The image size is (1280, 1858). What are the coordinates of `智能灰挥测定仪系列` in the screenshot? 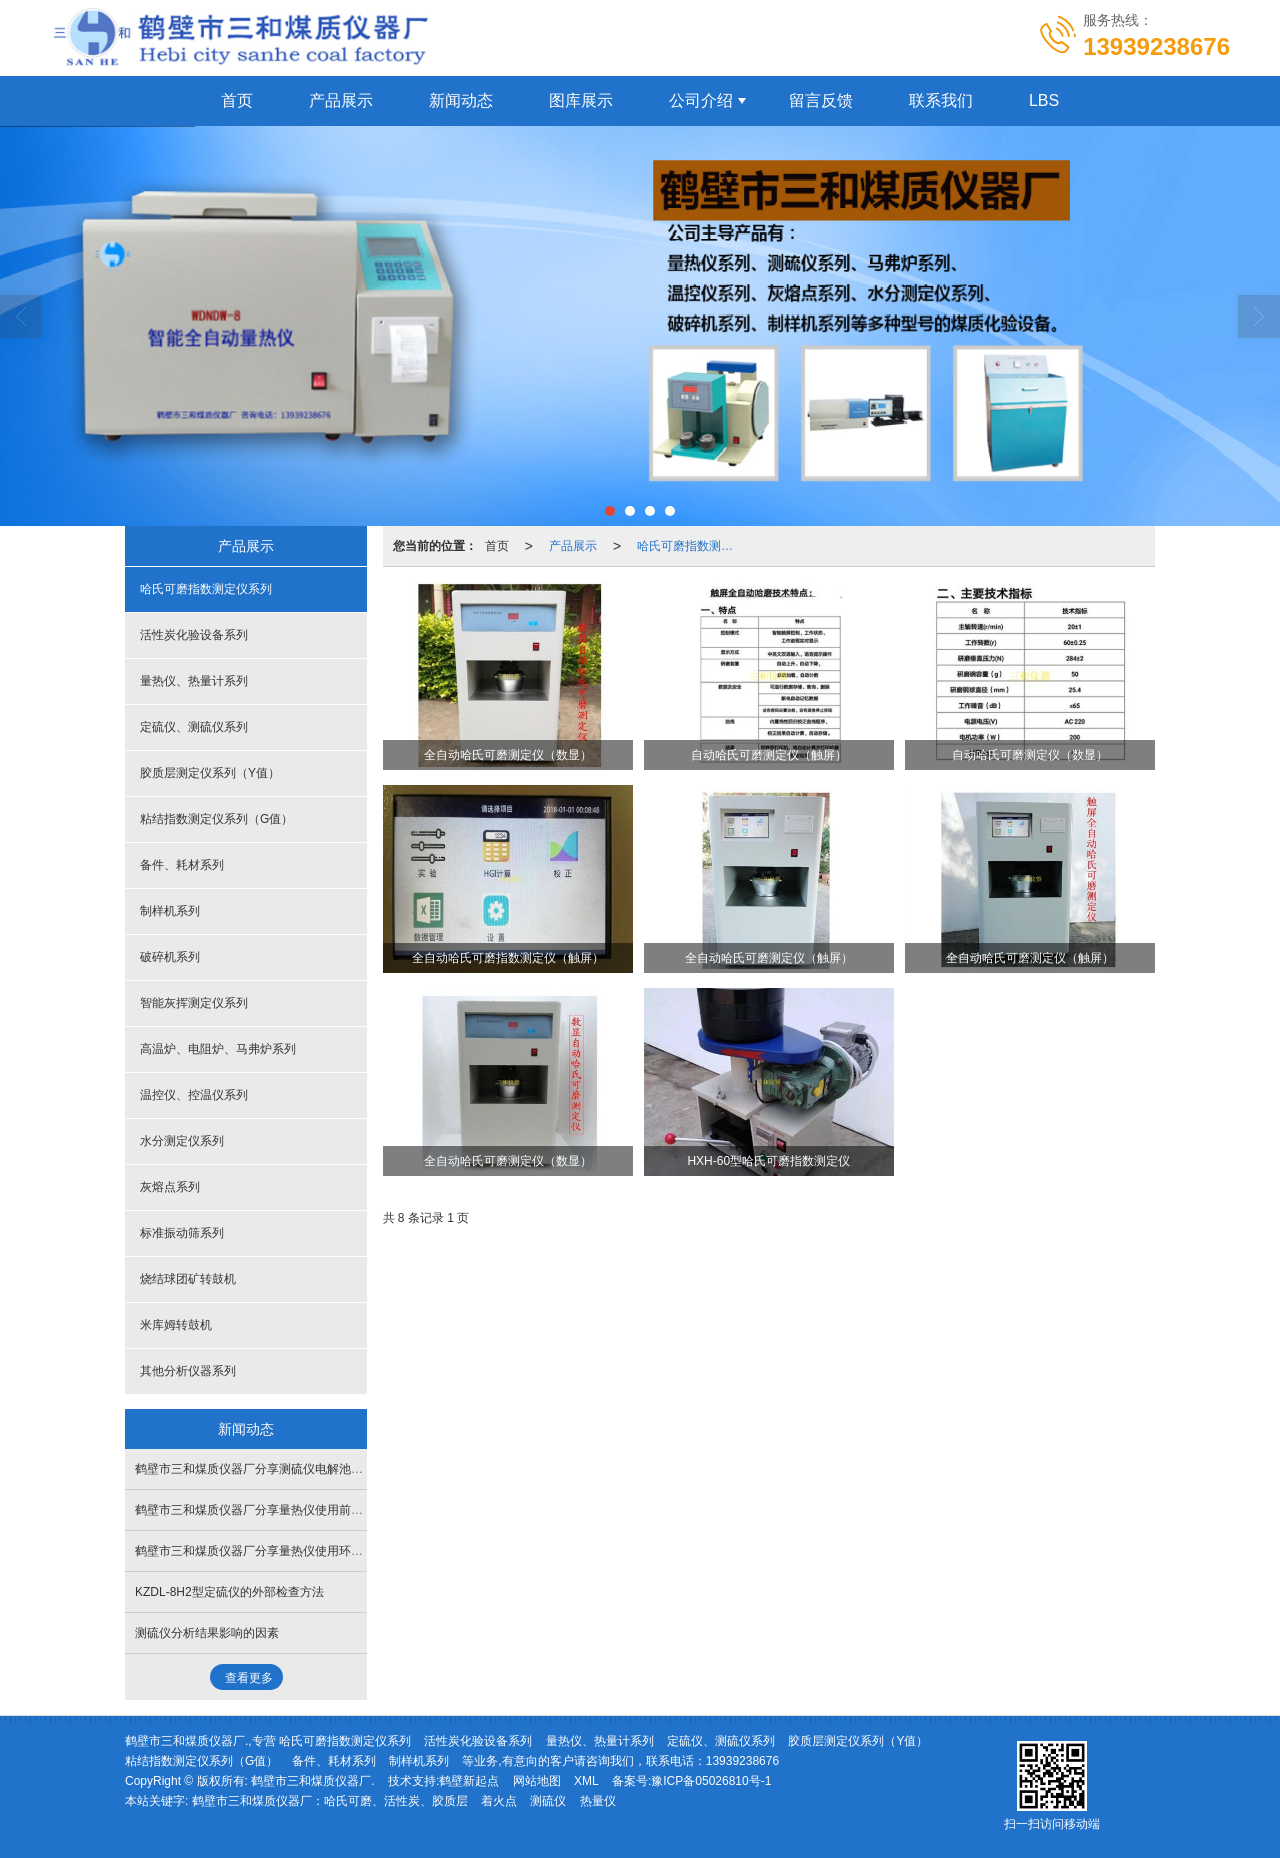 It's located at (194, 1003).